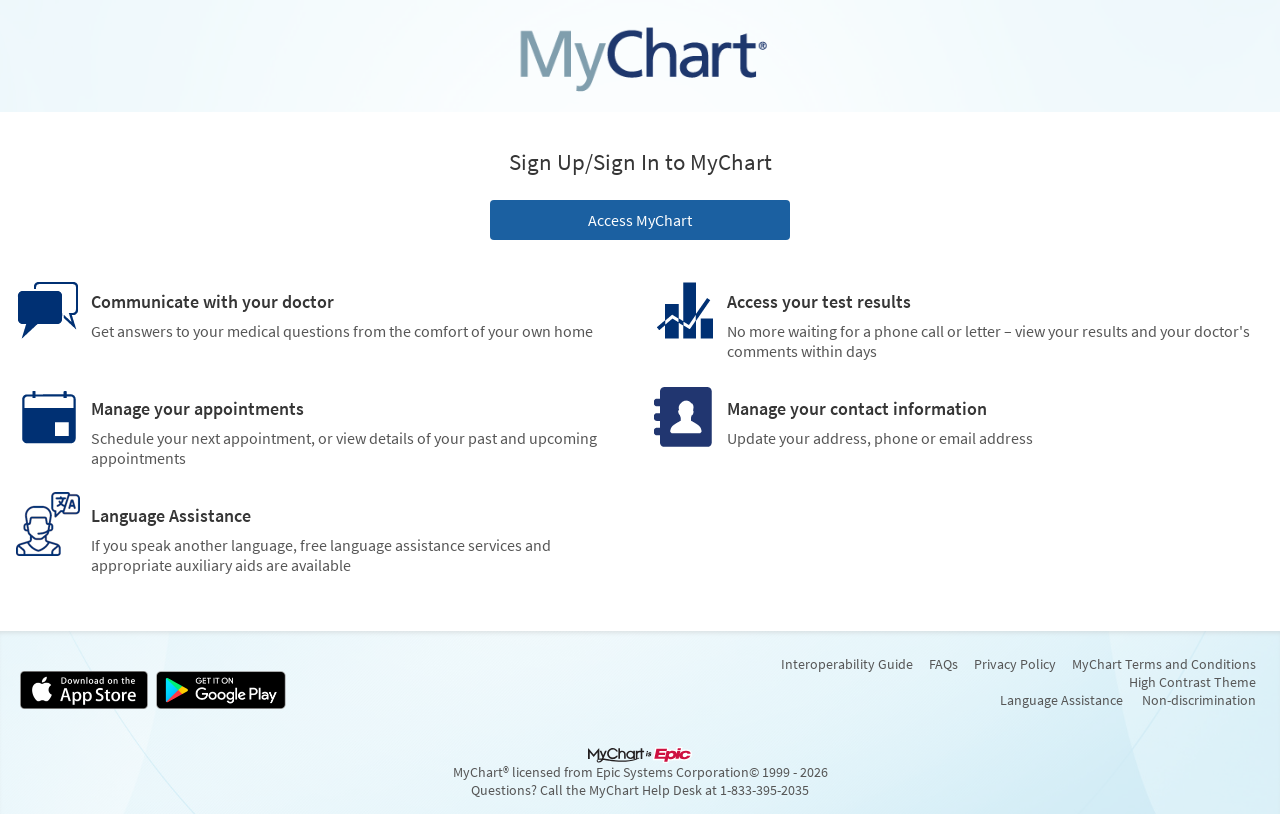 Image resolution: width=1280 pixels, height=814 pixels. I want to click on [MyChart - Your secure online health connection], so click(640, 56).